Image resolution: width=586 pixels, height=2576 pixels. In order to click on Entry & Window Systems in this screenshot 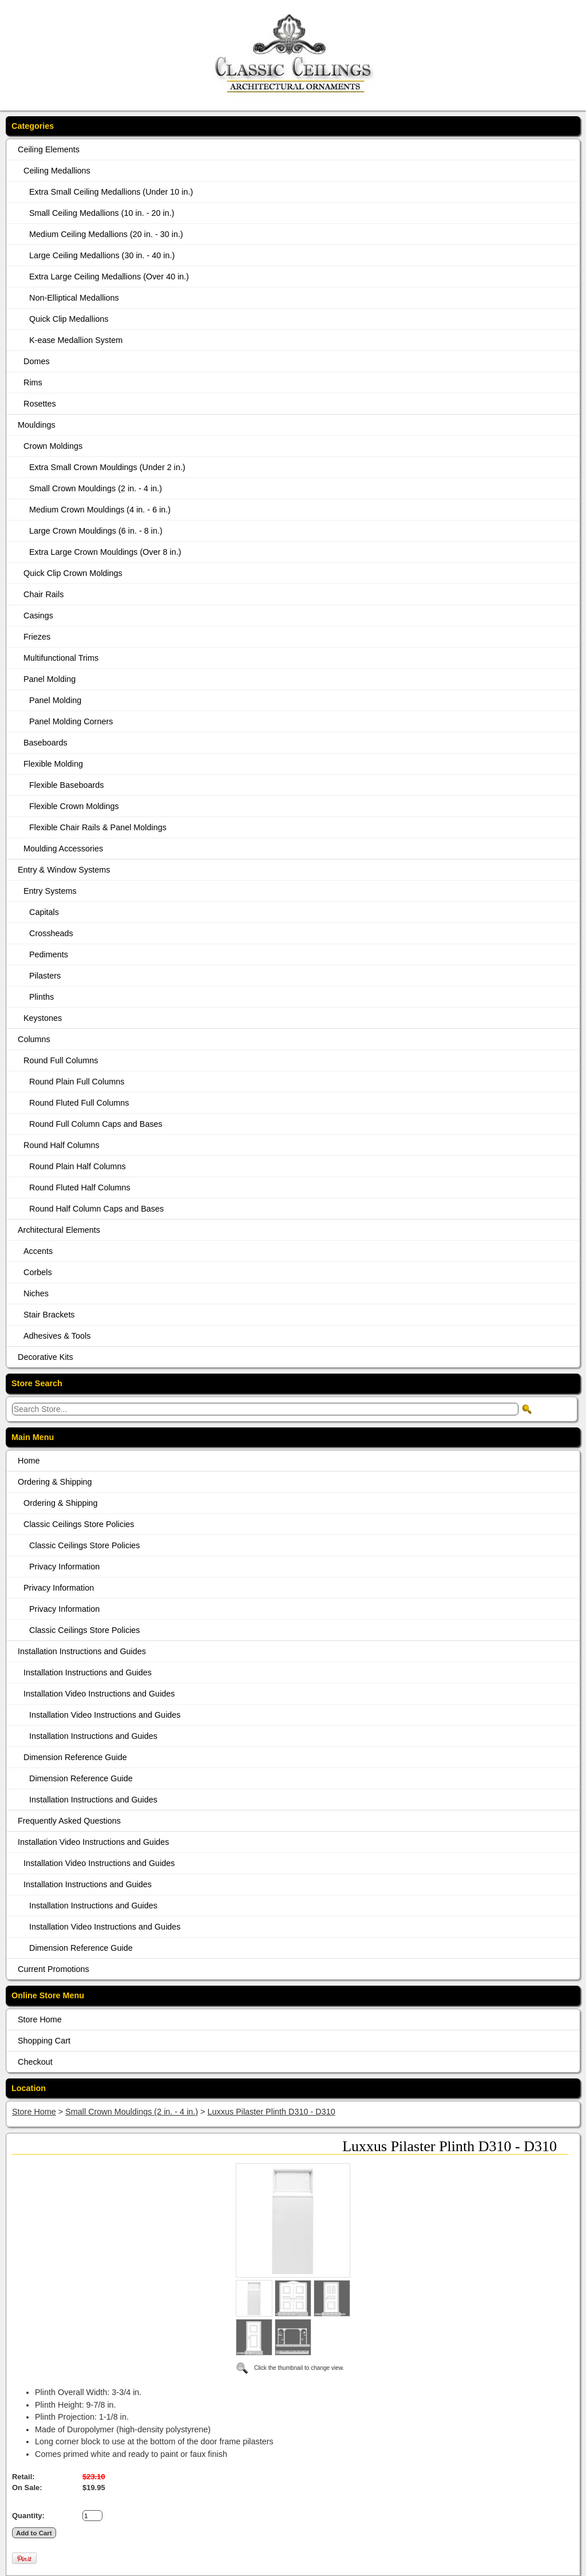, I will do `click(64, 869)`.